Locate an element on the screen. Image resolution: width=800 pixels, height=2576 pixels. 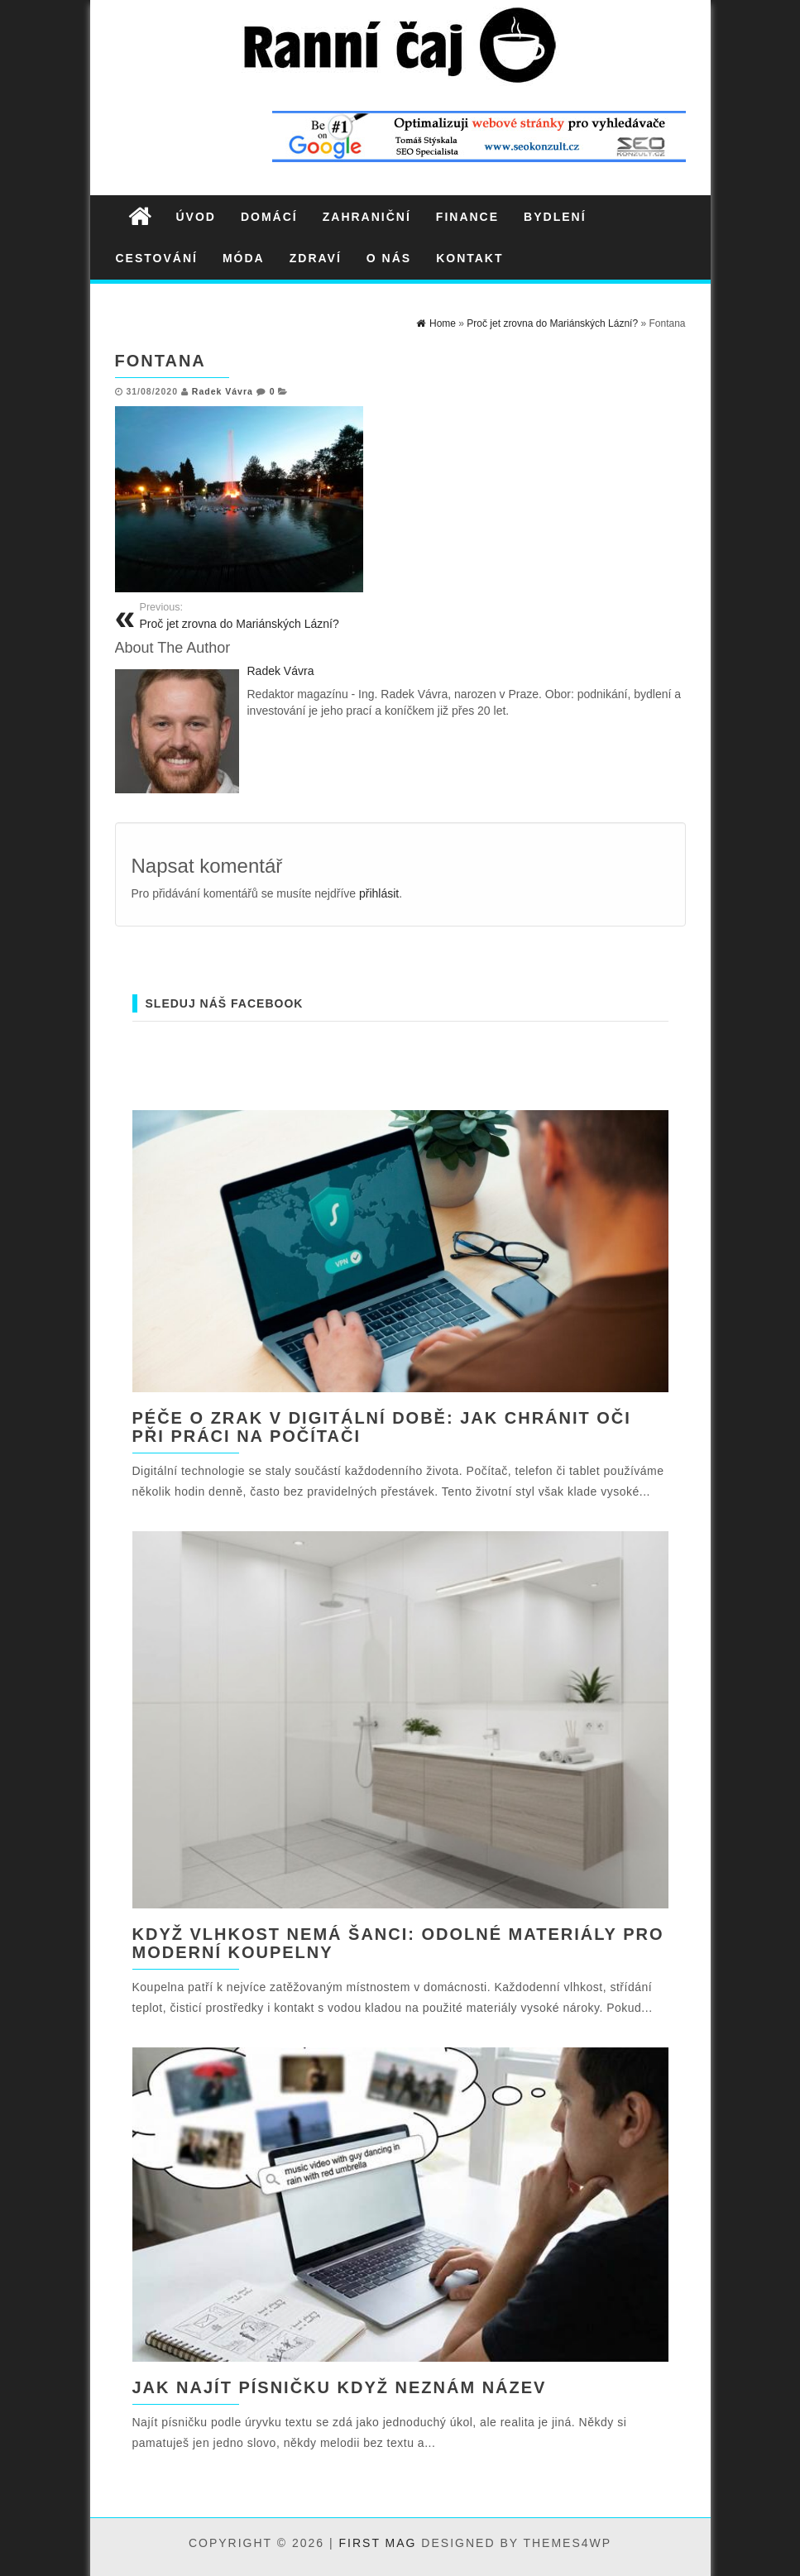
Zdraví is located at coordinates (316, 258).